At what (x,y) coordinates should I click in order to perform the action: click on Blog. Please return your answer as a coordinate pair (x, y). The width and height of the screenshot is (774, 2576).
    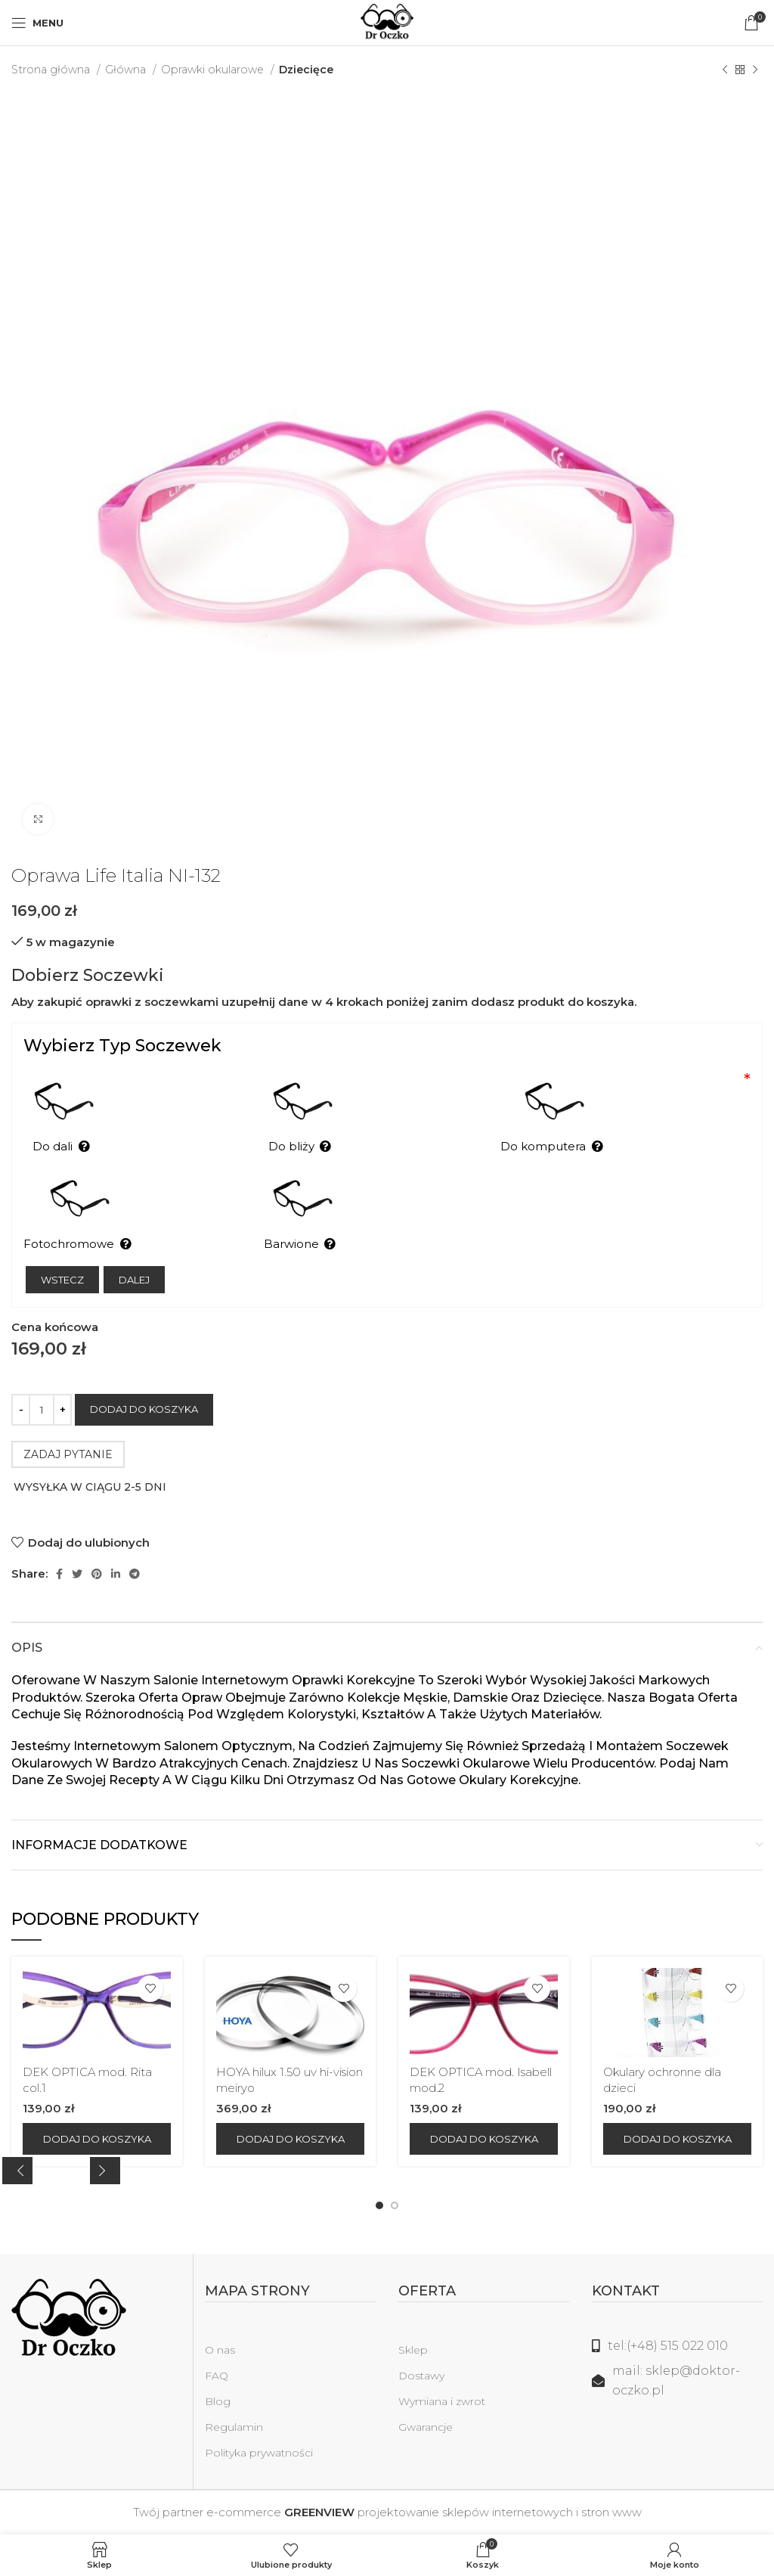
    Looking at the image, I should click on (218, 2401).